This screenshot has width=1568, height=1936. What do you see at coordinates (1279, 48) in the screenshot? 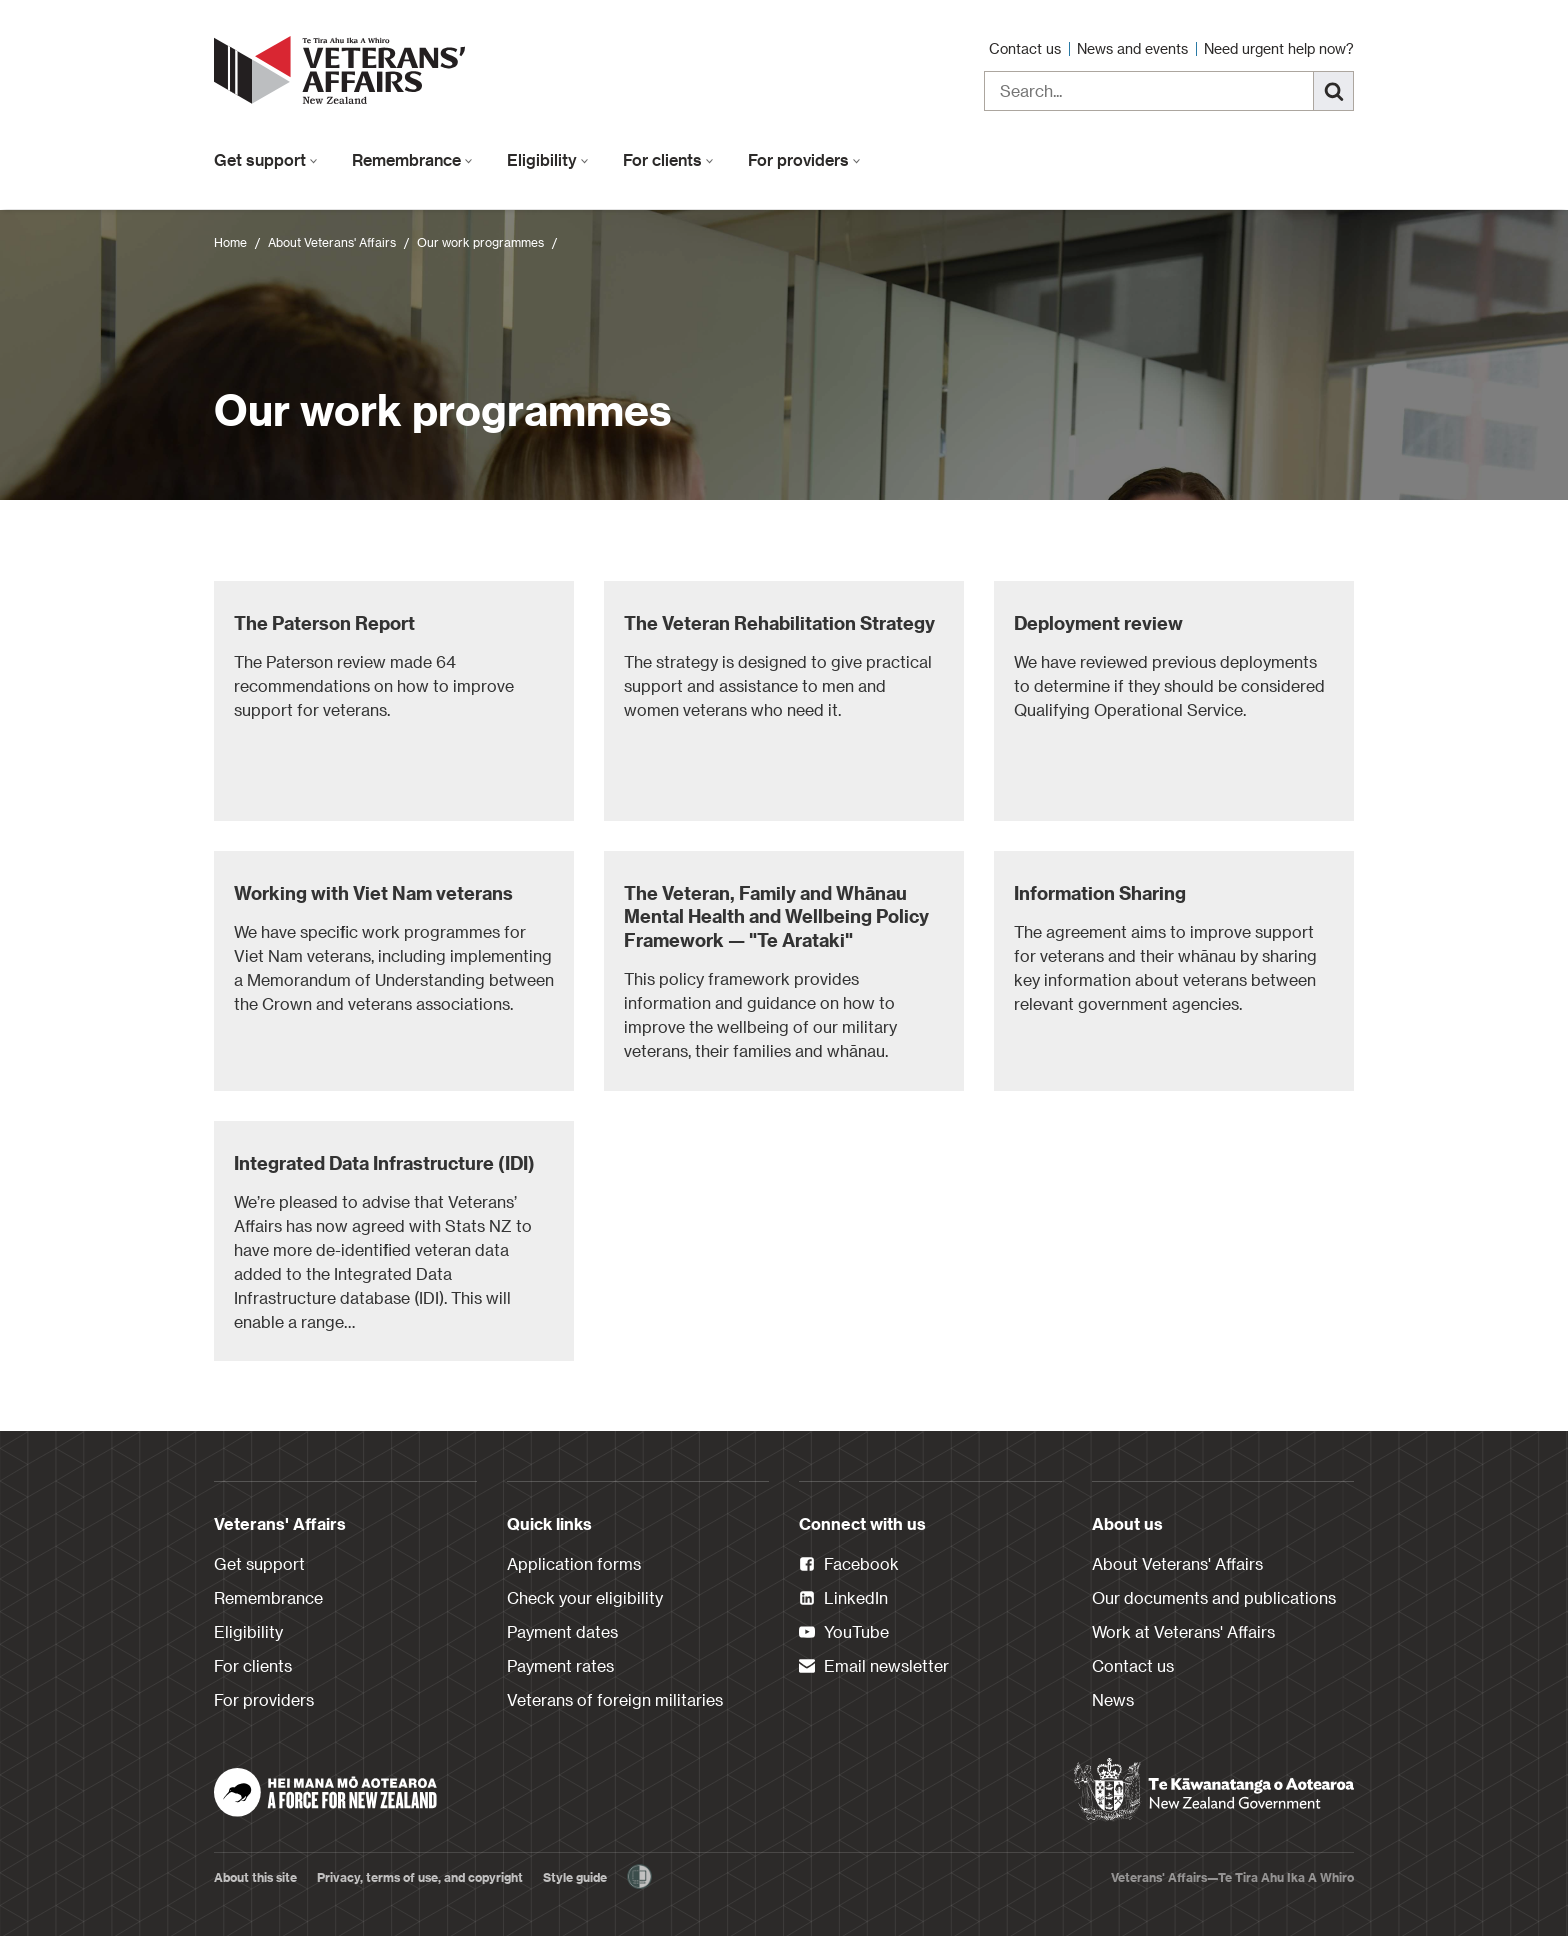
I see `Need urgent help now?` at bounding box center [1279, 48].